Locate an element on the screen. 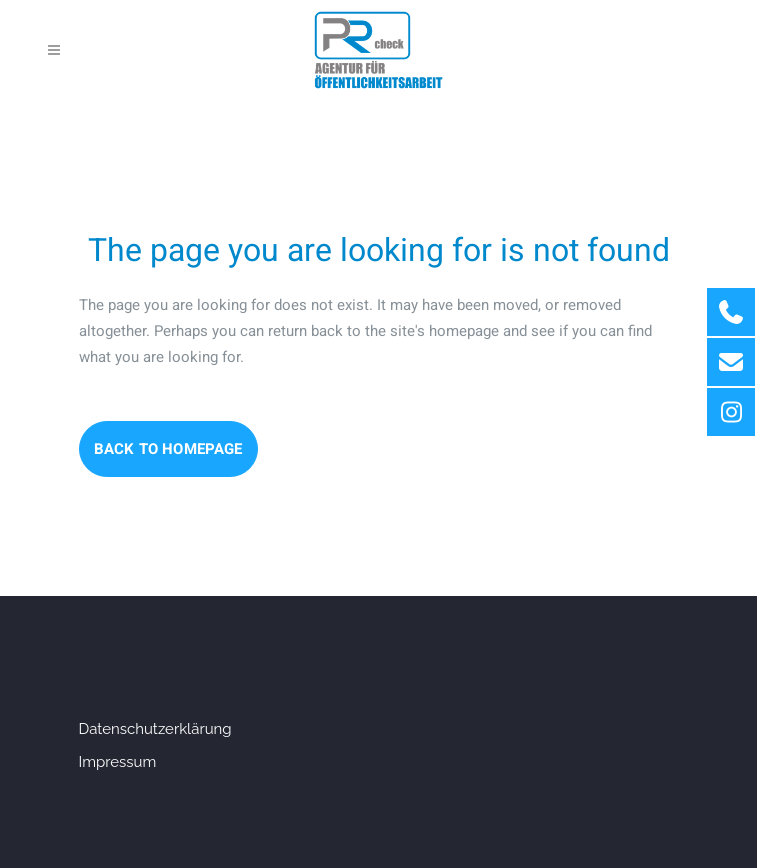 This screenshot has height=868, width=757. Impressum is located at coordinates (118, 762).